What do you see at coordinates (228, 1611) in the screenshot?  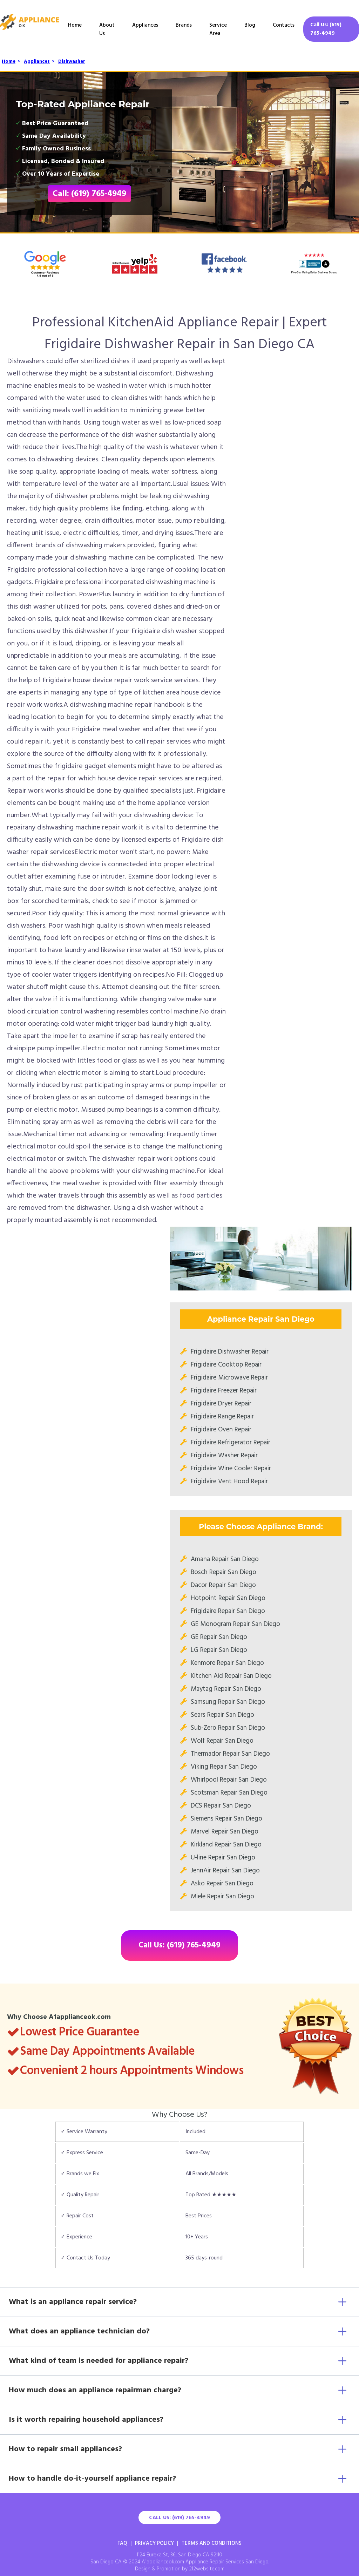 I see `Frigidaire Repair San Diego` at bounding box center [228, 1611].